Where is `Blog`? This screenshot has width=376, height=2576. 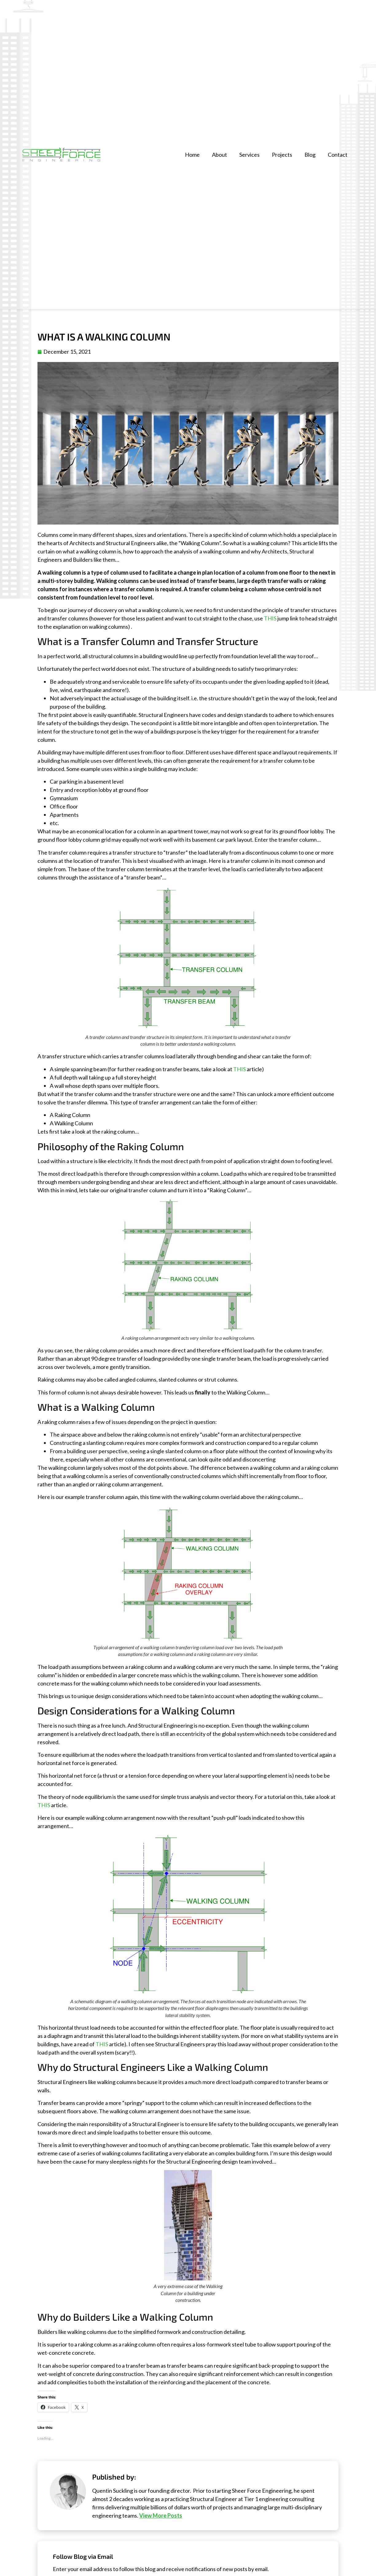 Blog is located at coordinates (309, 154).